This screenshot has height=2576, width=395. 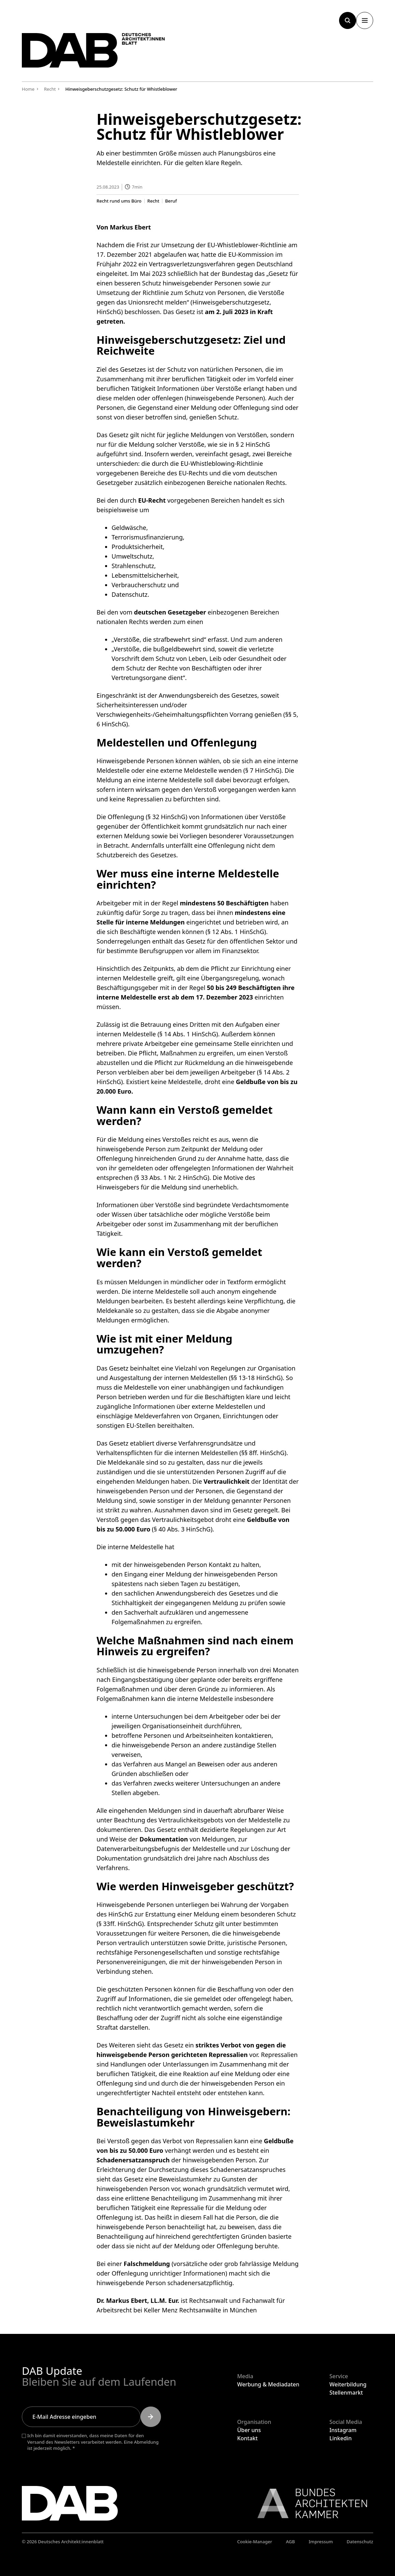 What do you see at coordinates (346, 2392) in the screenshot?
I see `Stellenmarkt` at bounding box center [346, 2392].